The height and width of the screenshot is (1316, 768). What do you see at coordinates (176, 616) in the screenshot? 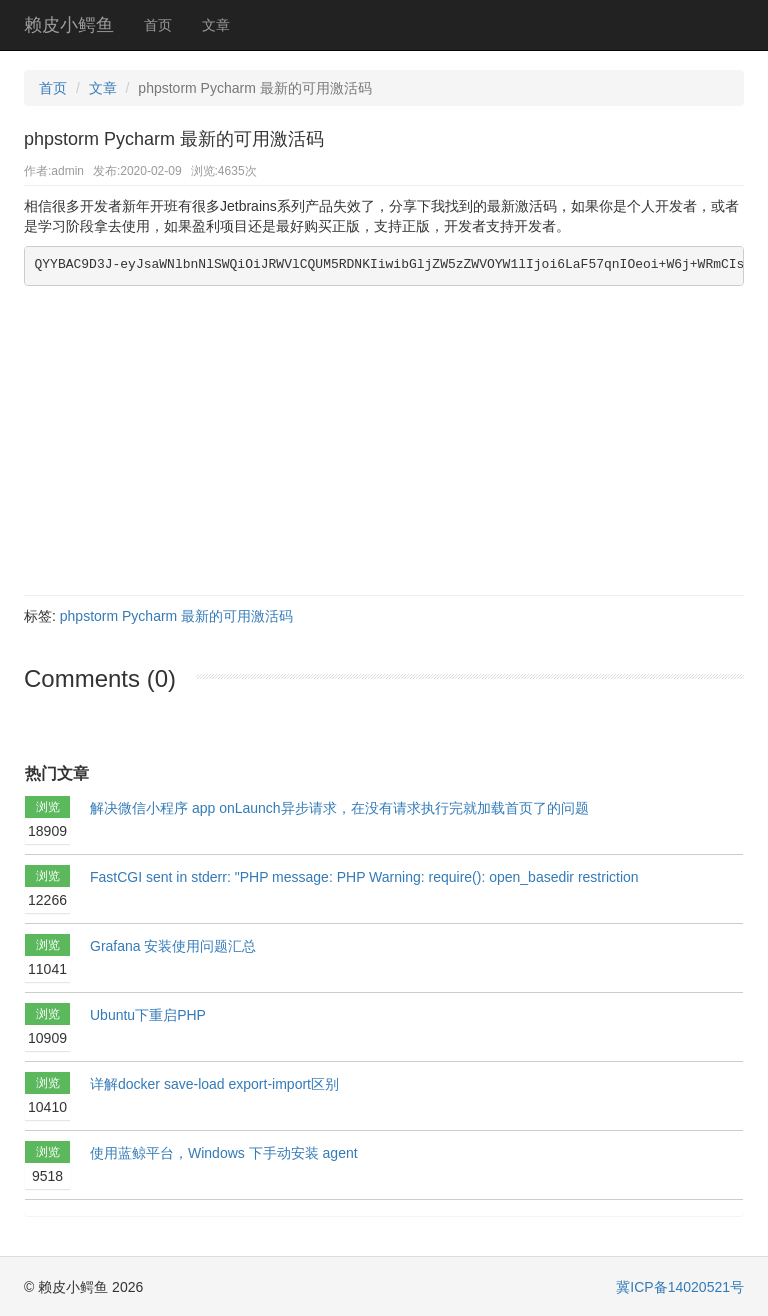
I see `phpstorm Pycharm 最新的可用激活码` at bounding box center [176, 616].